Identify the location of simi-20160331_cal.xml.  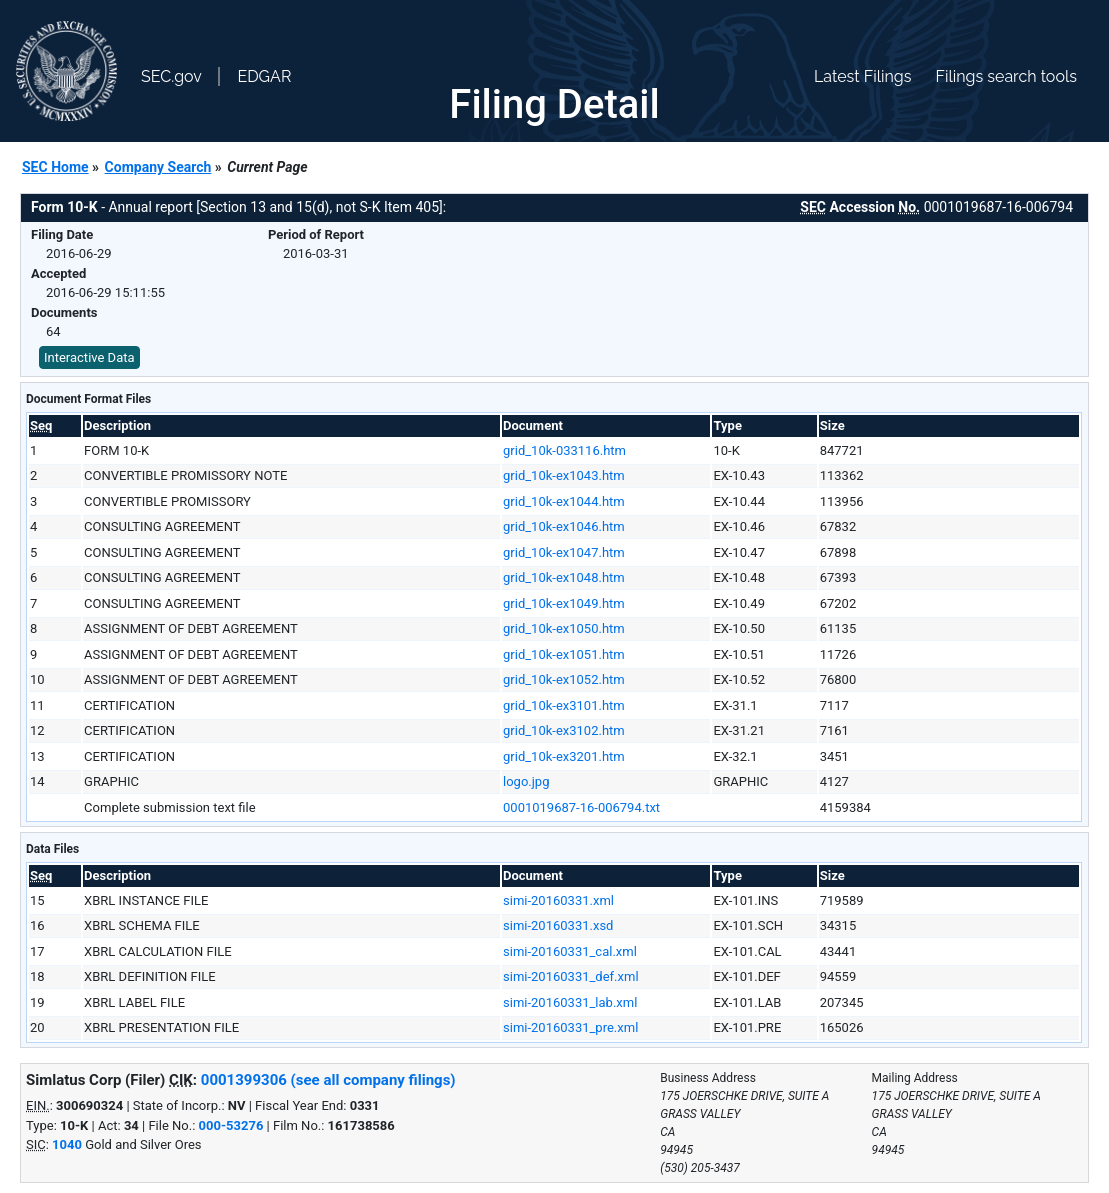
(570, 951).